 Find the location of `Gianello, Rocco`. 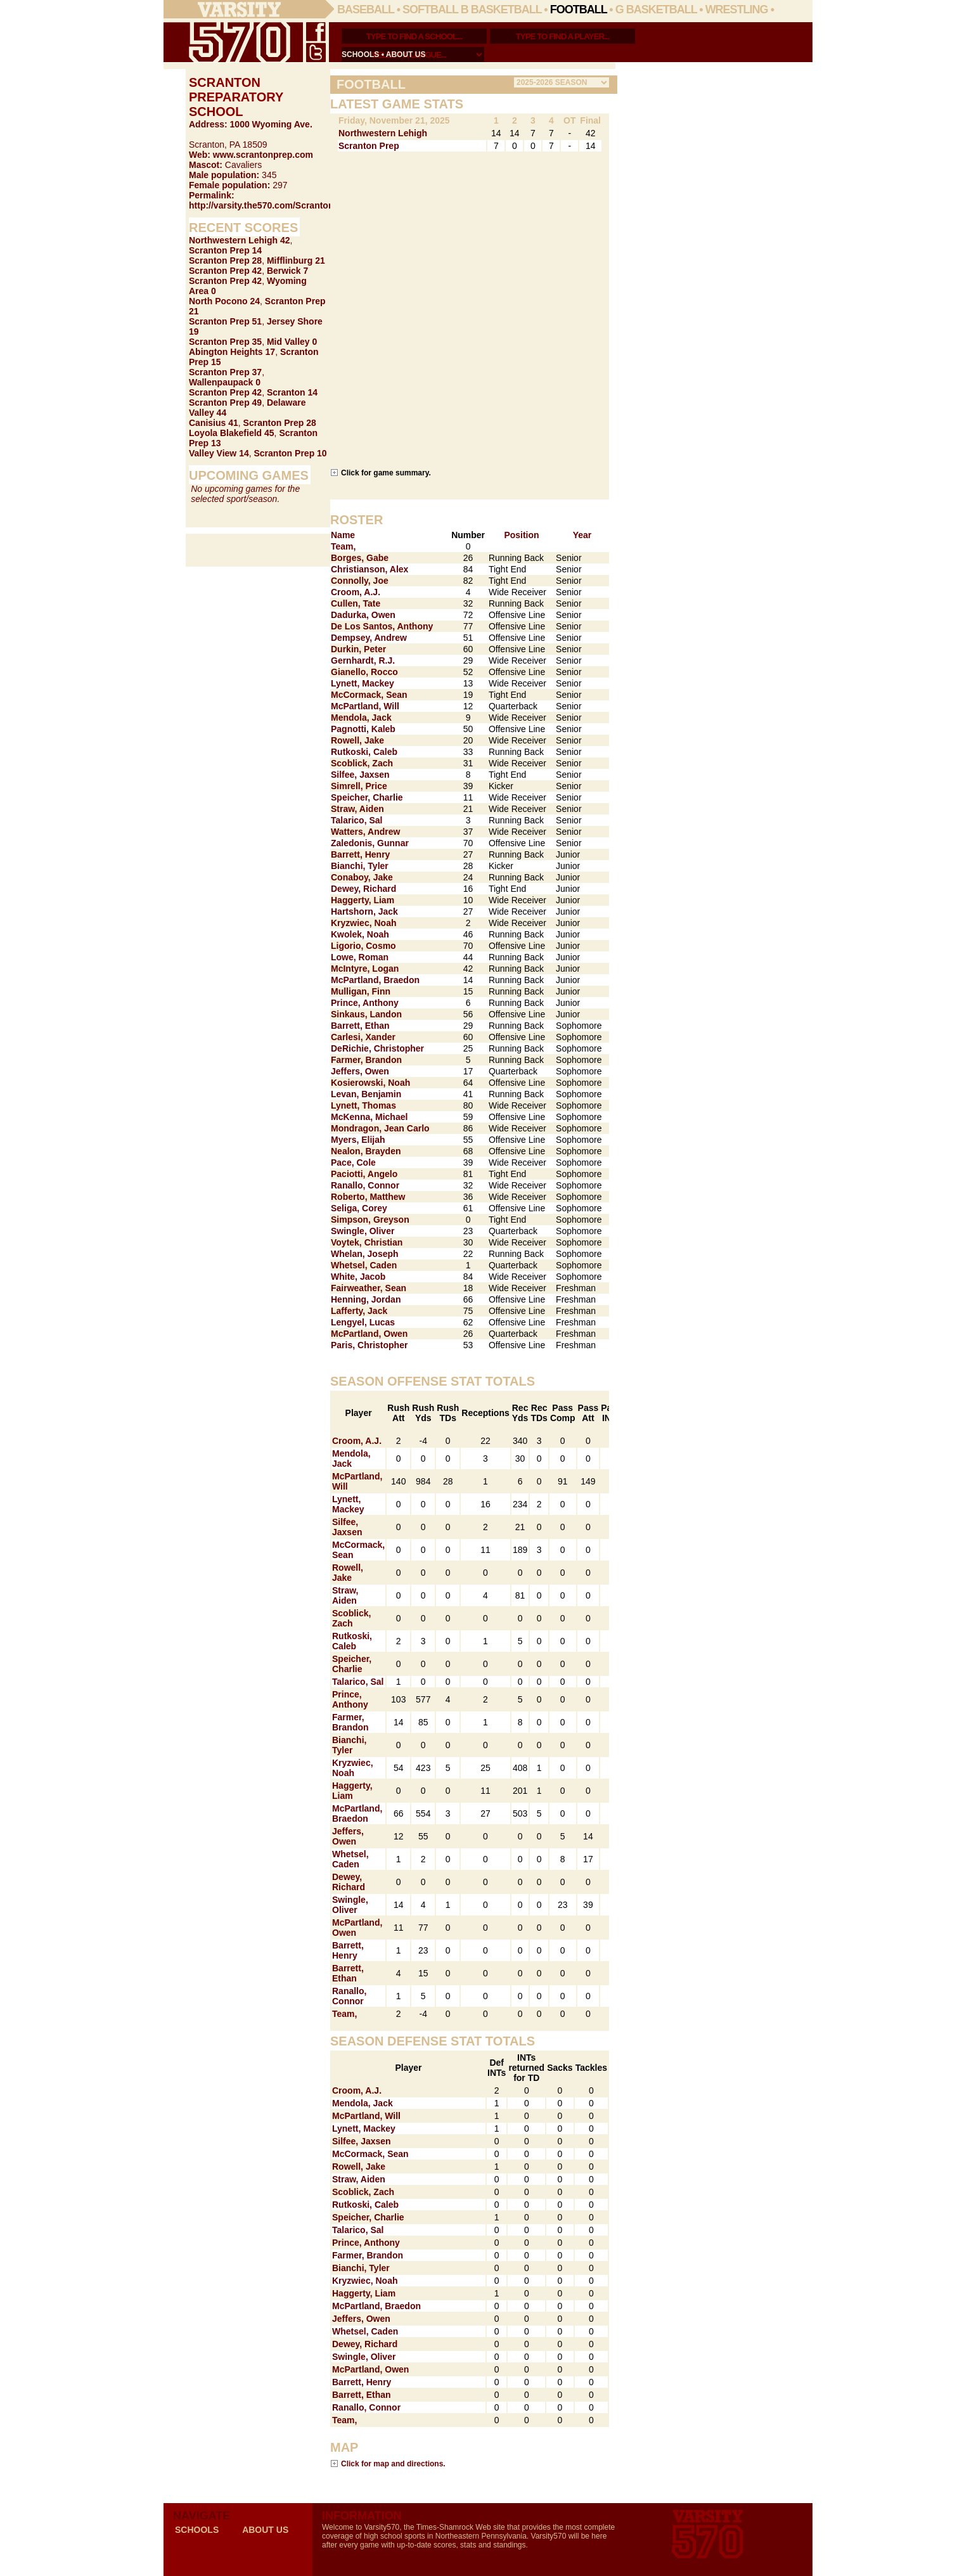

Gianello, Rocco is located at coordinates (364, 672).